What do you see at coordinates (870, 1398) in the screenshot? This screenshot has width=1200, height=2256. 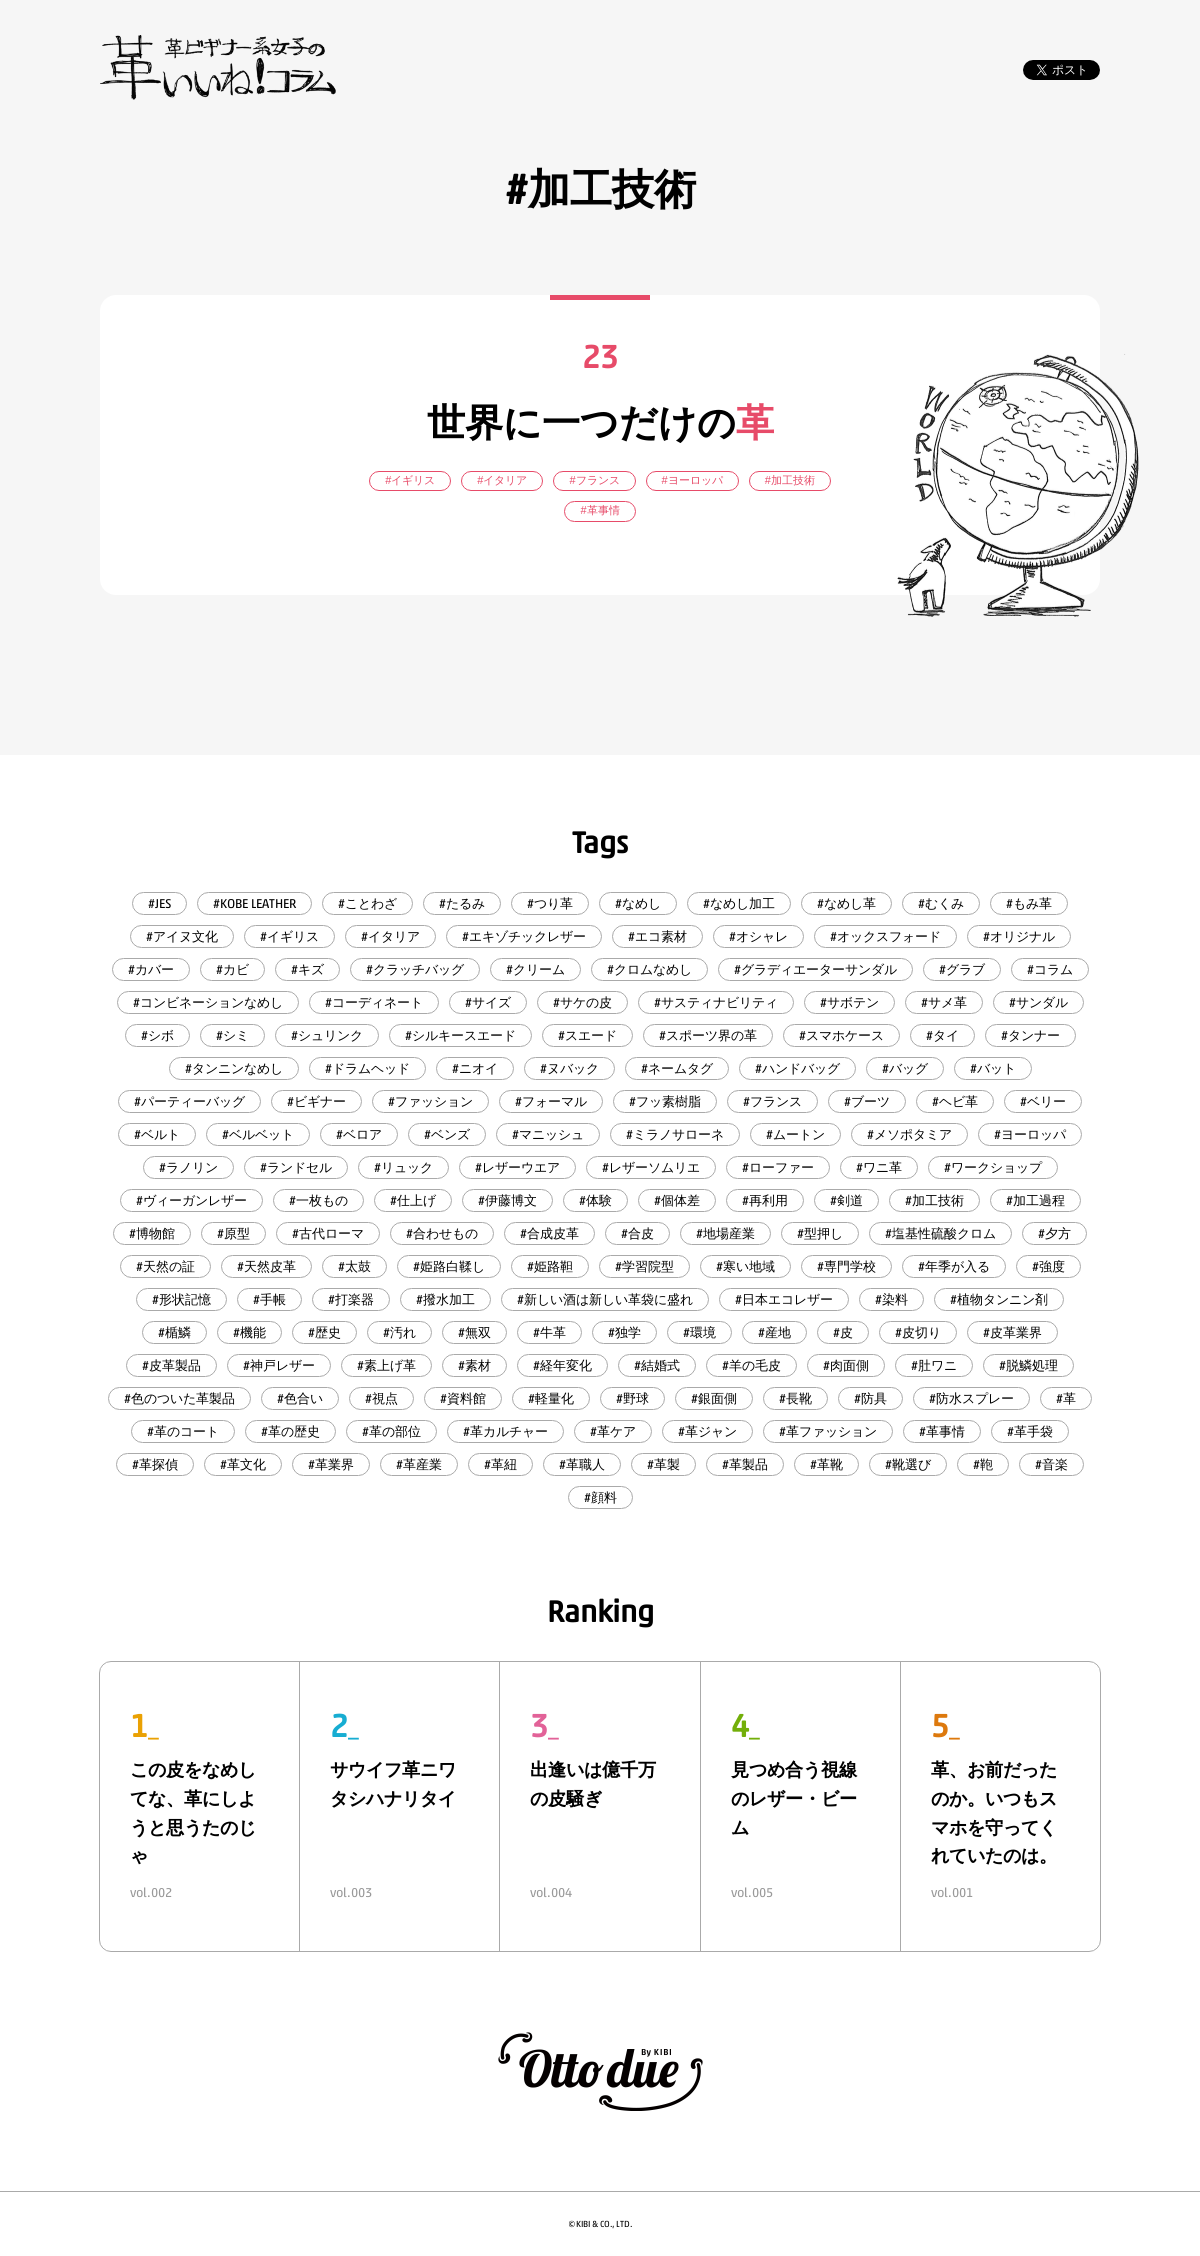 I see `#防具` at bounding box center [870, 1398].